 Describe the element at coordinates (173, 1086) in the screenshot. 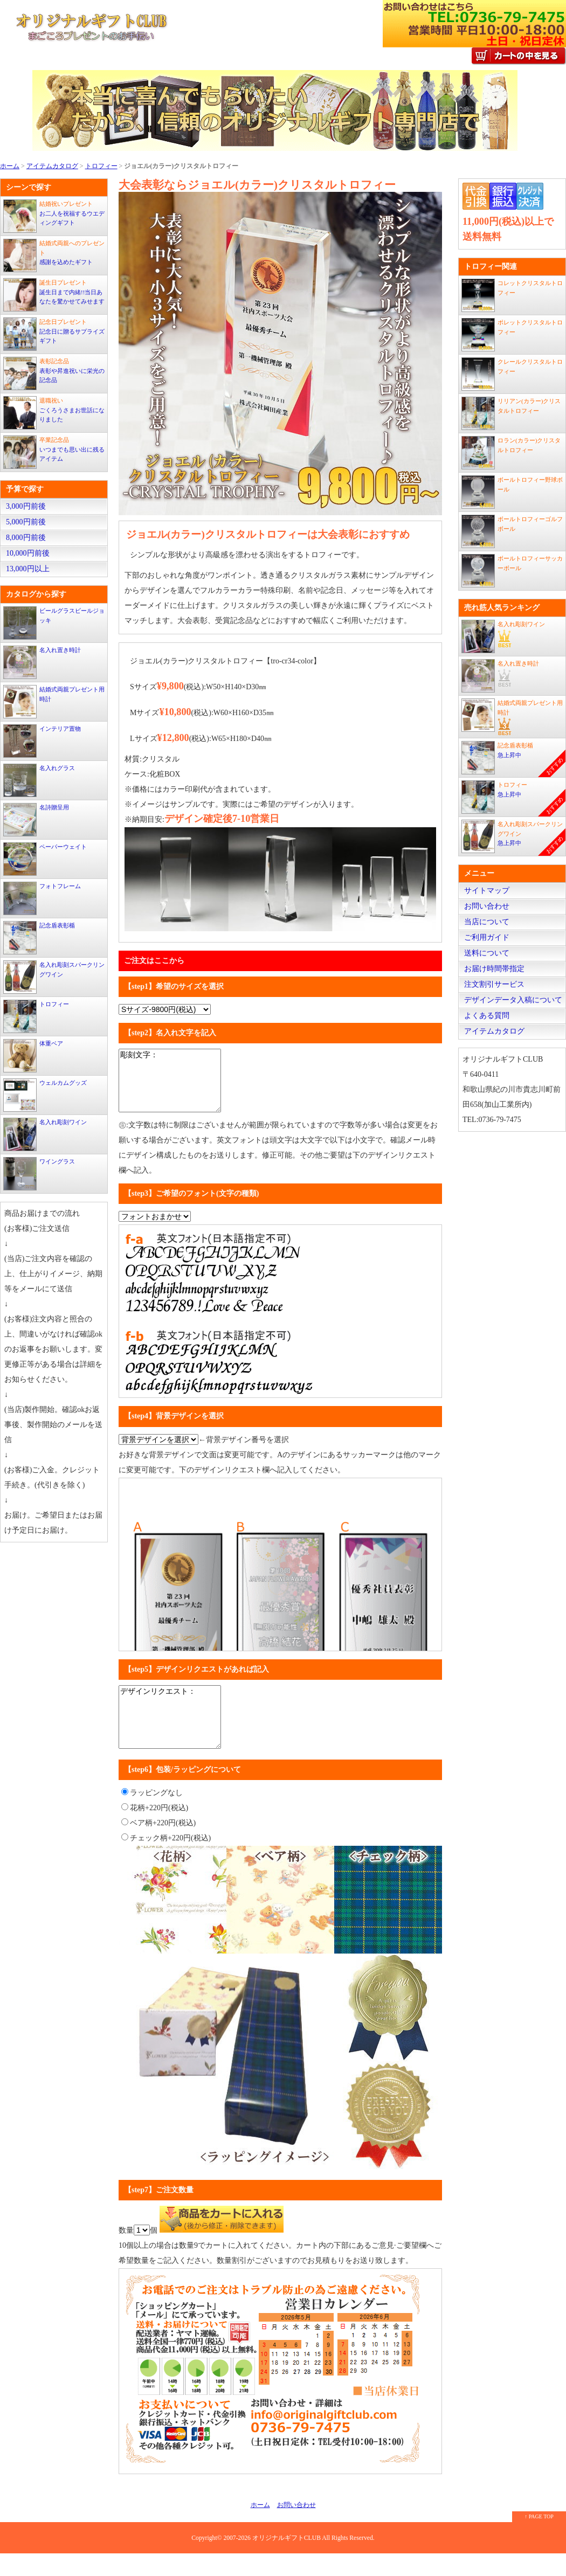

I see `彫刻文字：` at that location.